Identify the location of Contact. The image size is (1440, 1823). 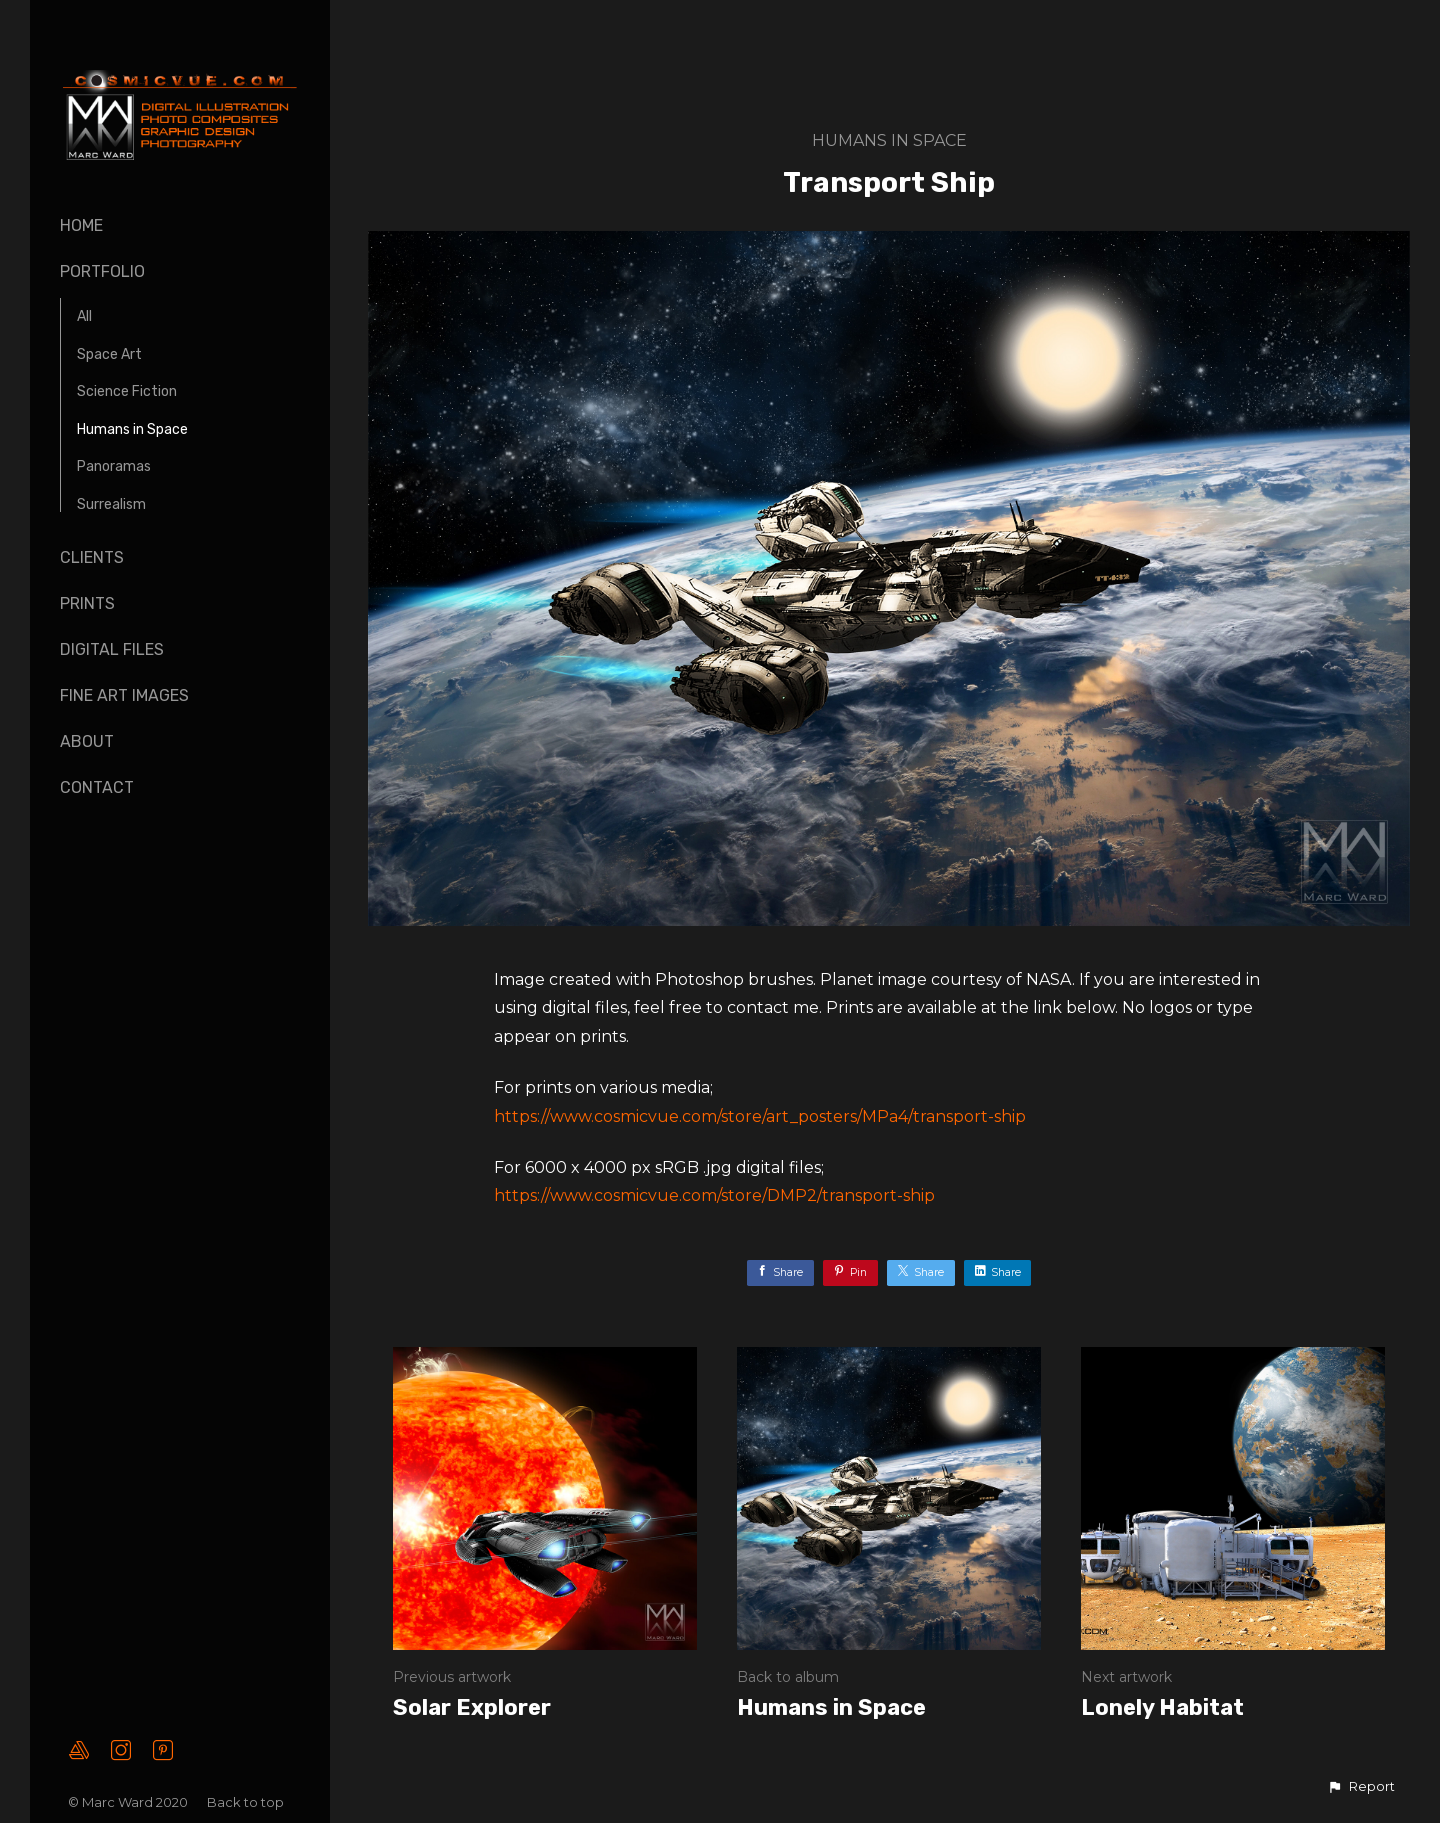
(97, 787).